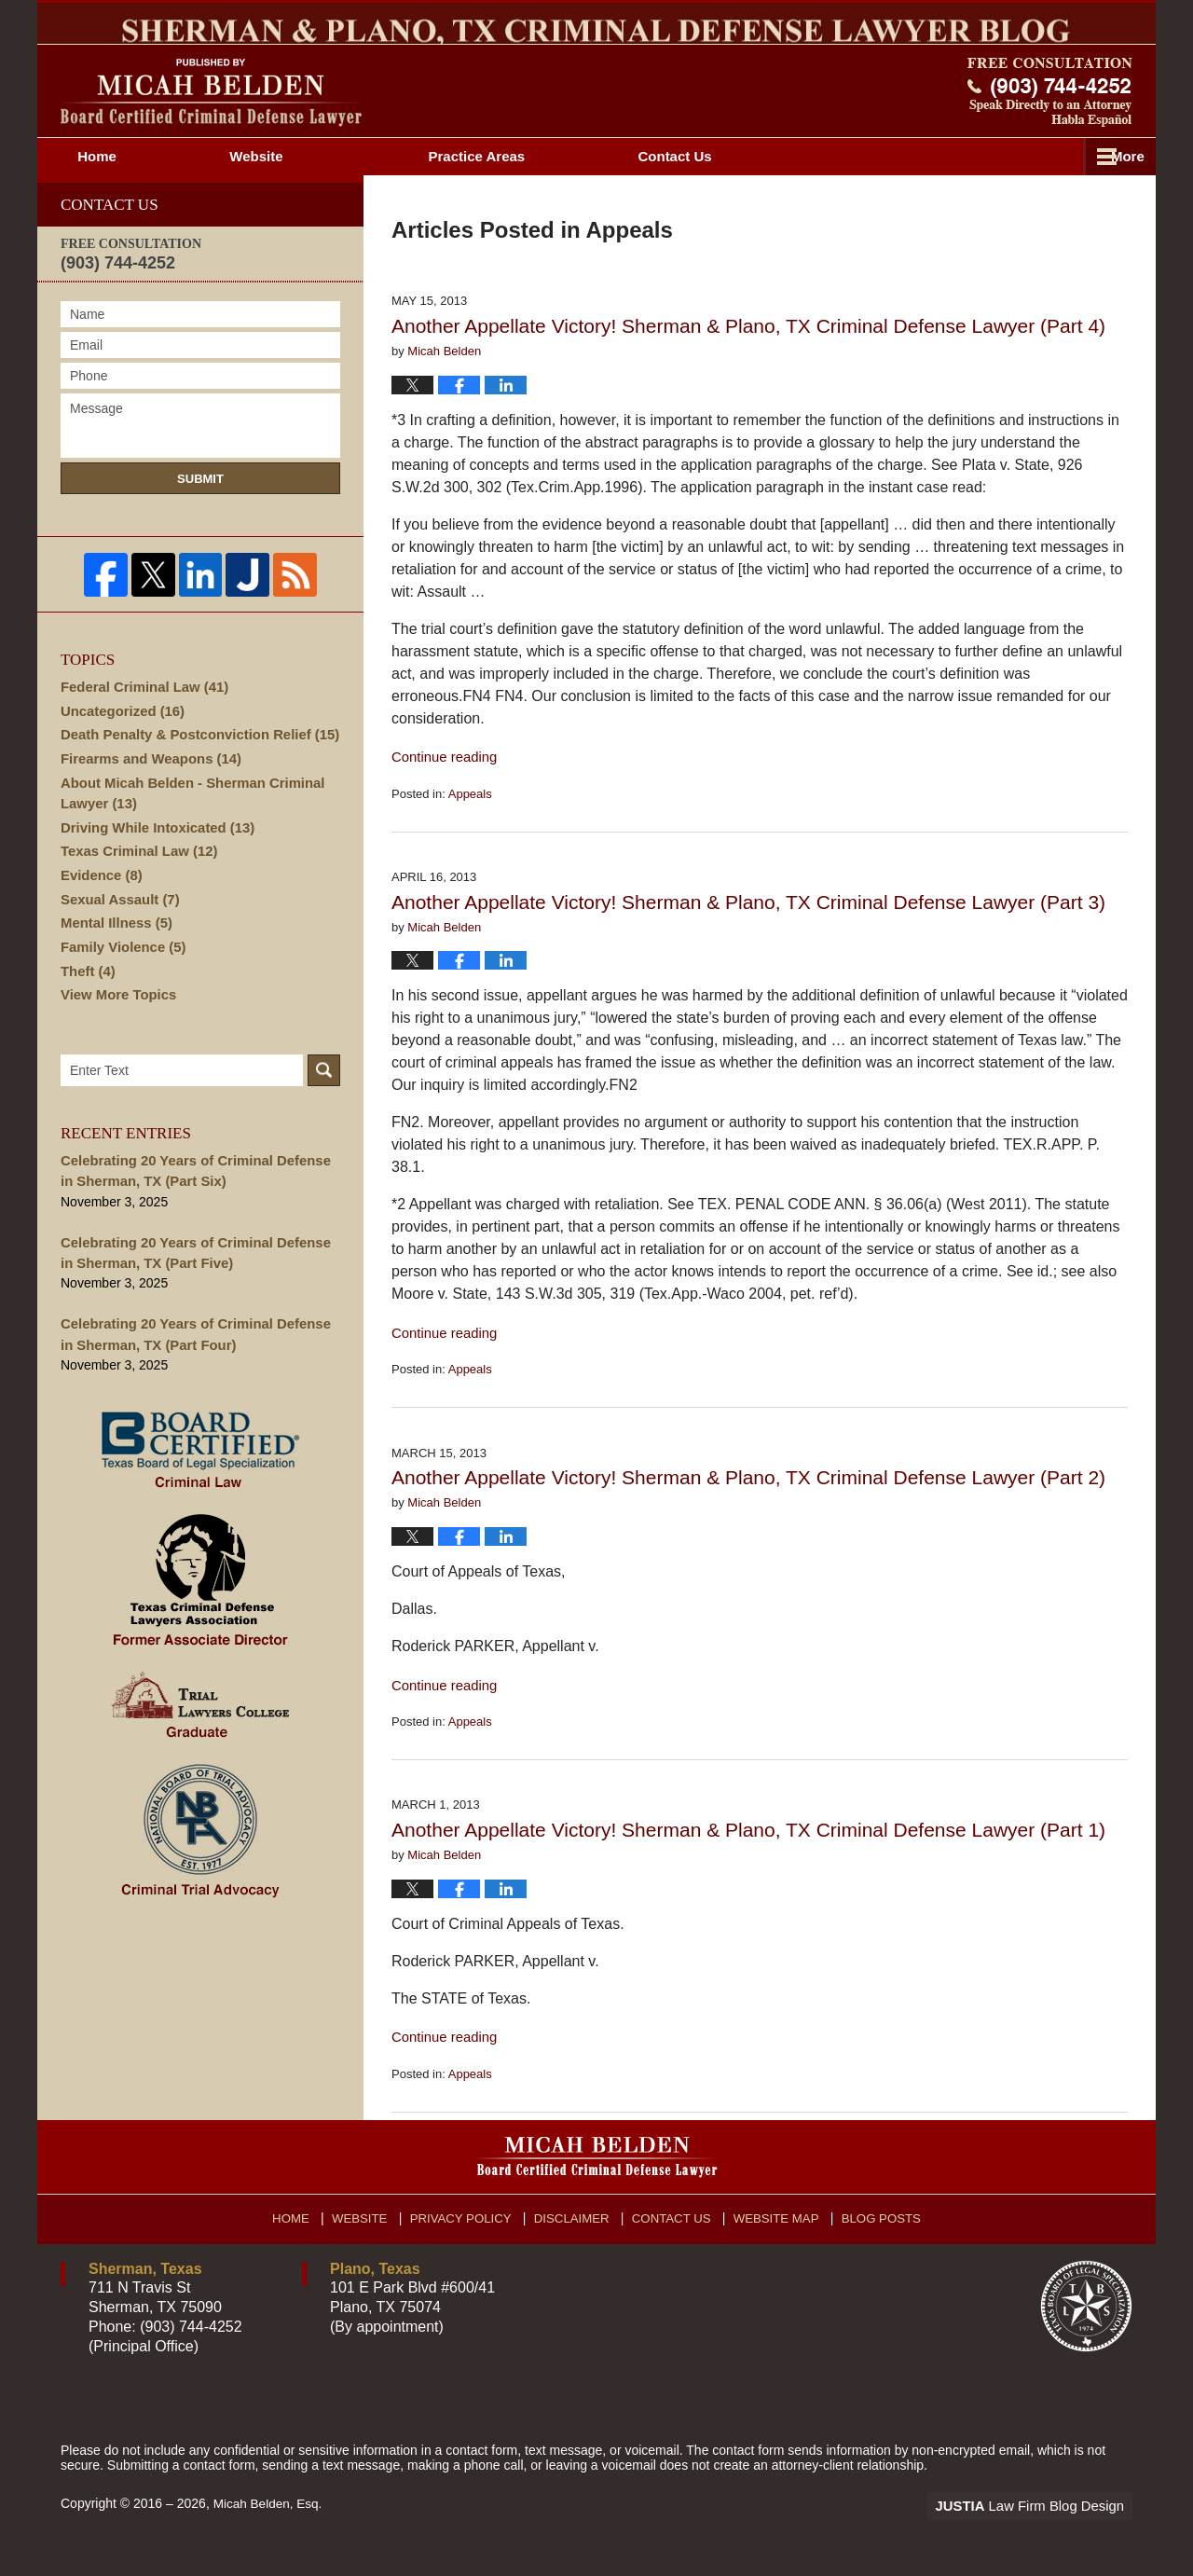 The width and height of the screenshot is (1193, 2576). What do you see at coordinates (748, 1510) in the screenshot?
I see `Another Appellate Victory! Sherman & Plano, TX Criminal Defense Lawyer (Part 2)` at bounding box center [748, 1510].